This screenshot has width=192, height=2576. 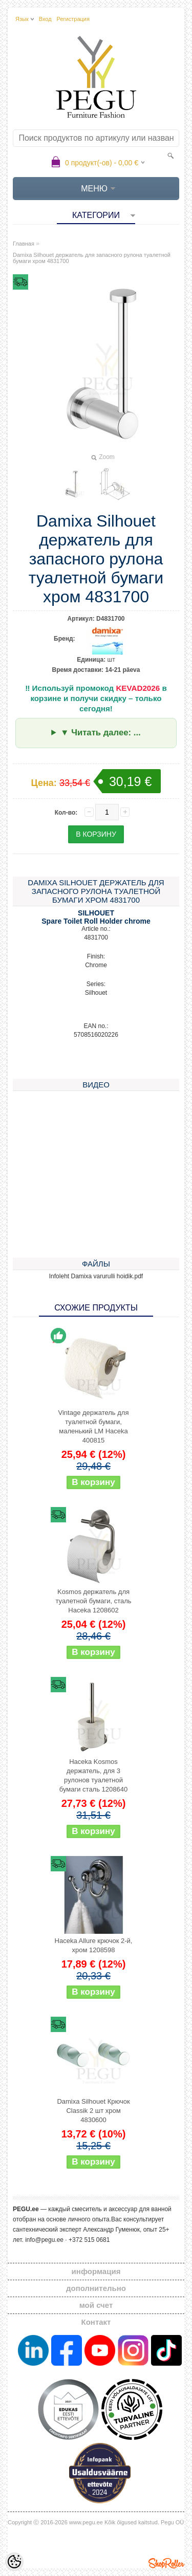 What do you see at coordinates (100, 732) in the screenshot?
I see `▼ Читать далее: ...` at bounding box center [100, 732].